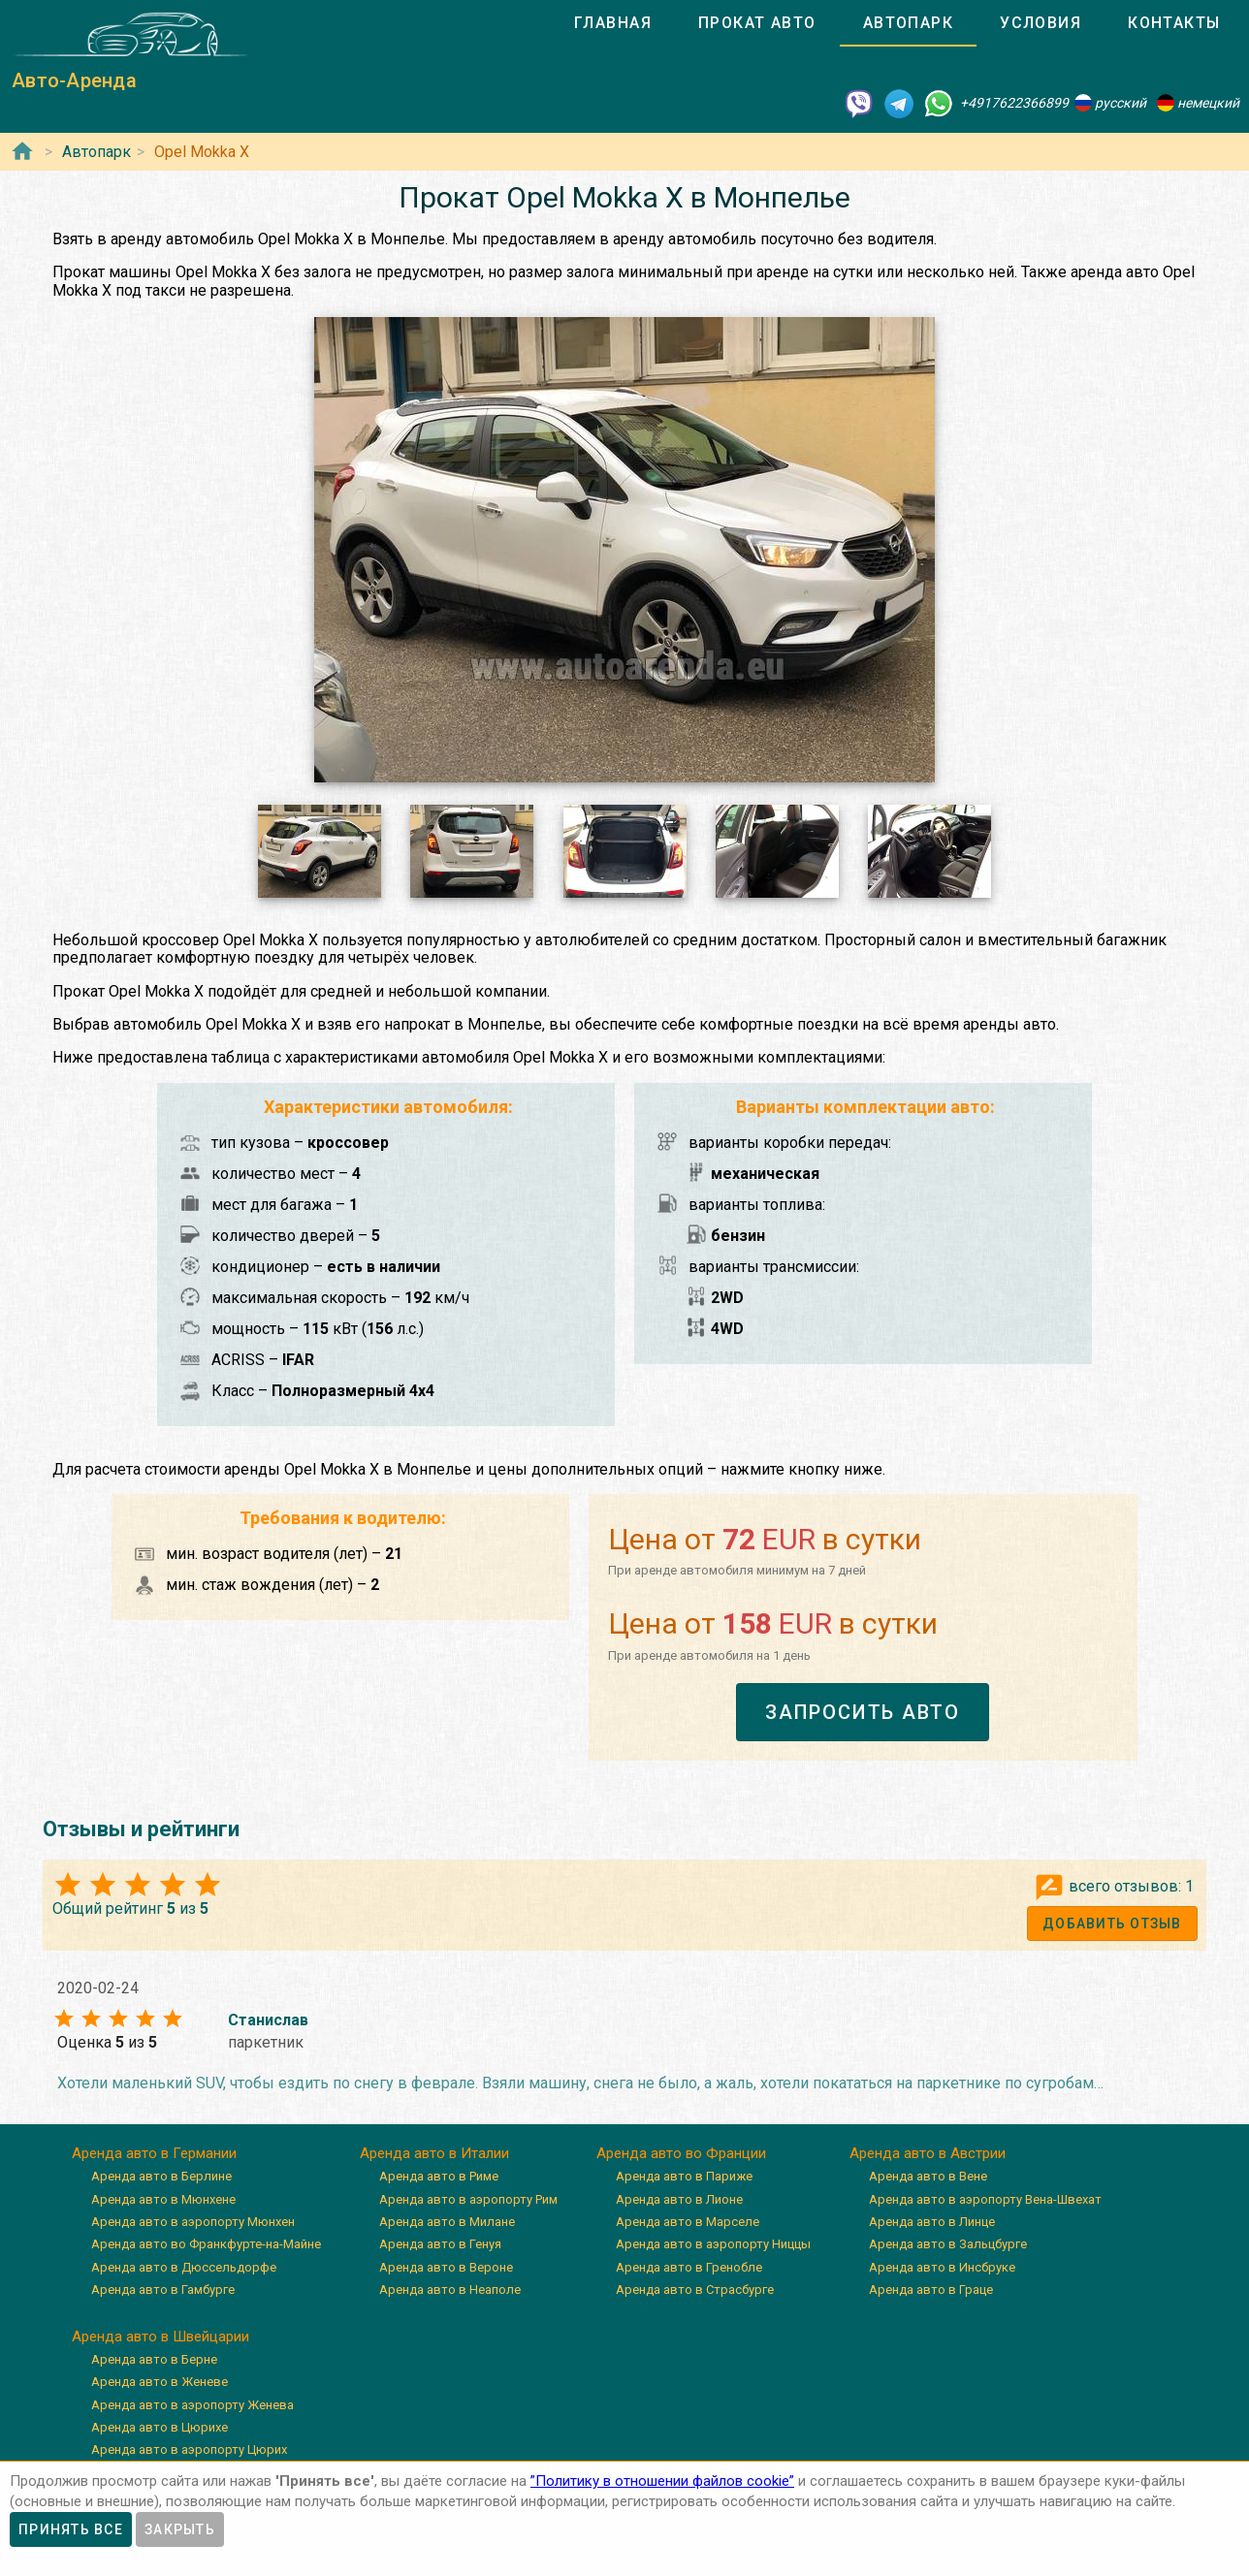 Image resolution: width=1249 pixels, height=2576 pixels. Describe the element at coordinates (681, 2153) in the screenshot. I see `Аренда авто во Франции` at that location.